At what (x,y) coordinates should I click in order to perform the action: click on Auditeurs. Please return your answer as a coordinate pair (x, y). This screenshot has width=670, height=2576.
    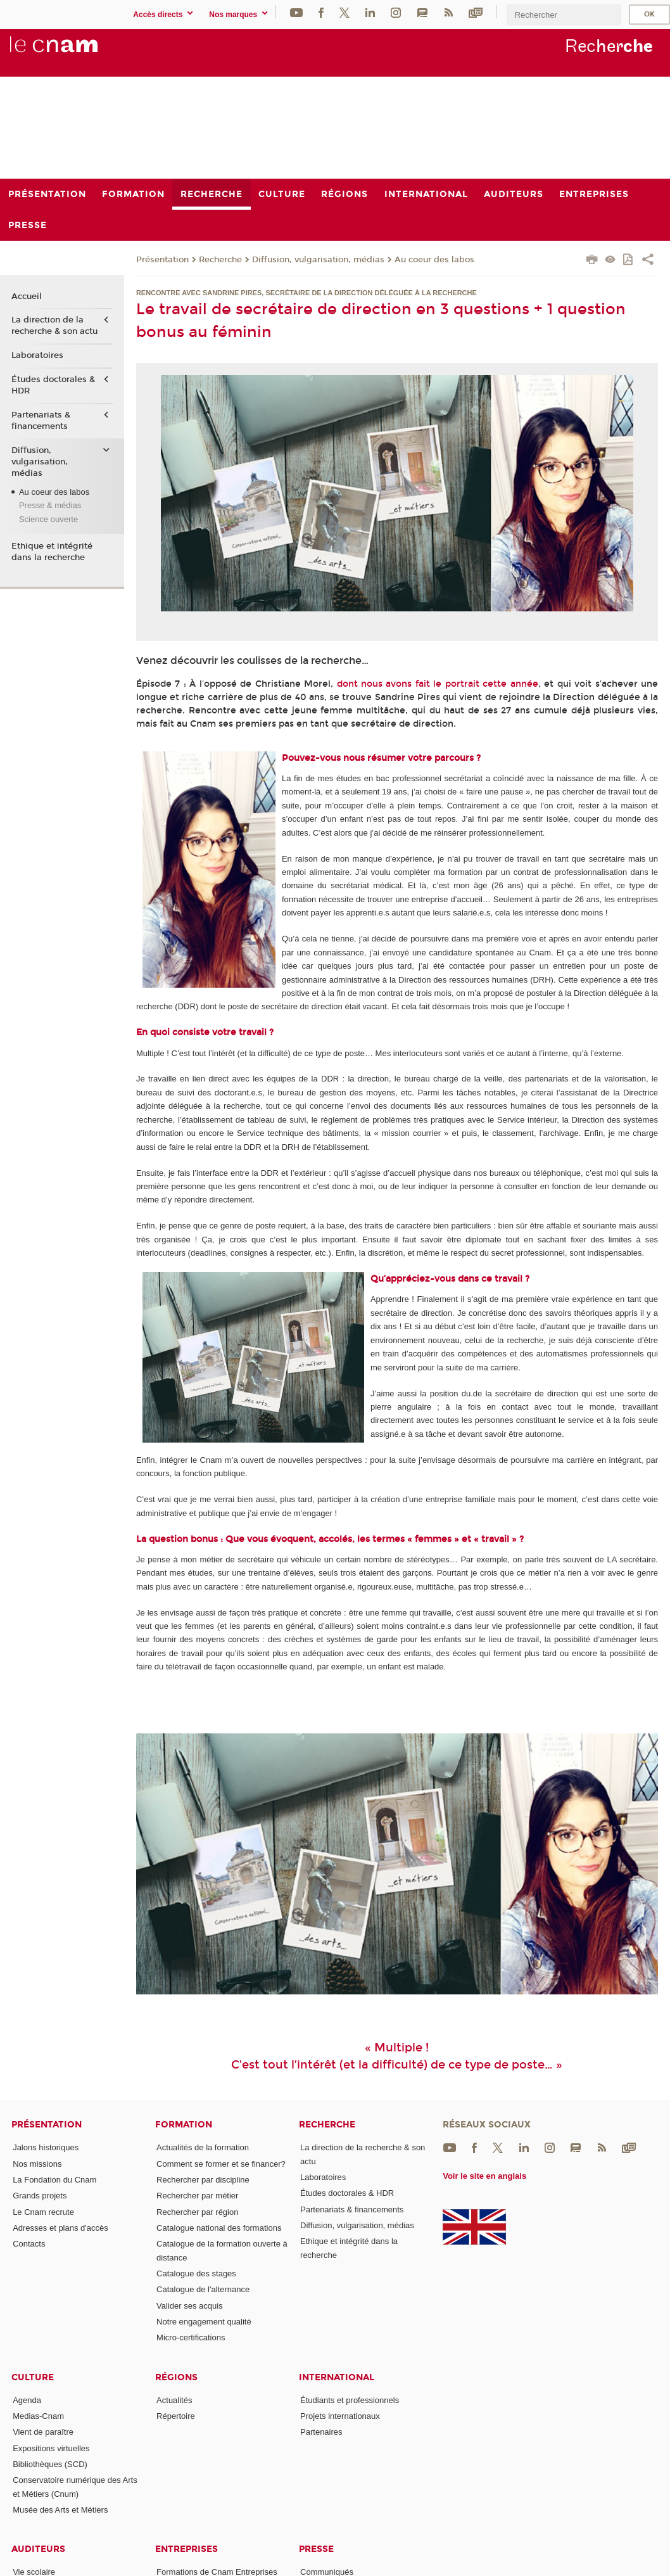
    Looking at the image, I should click on (38, 2549).